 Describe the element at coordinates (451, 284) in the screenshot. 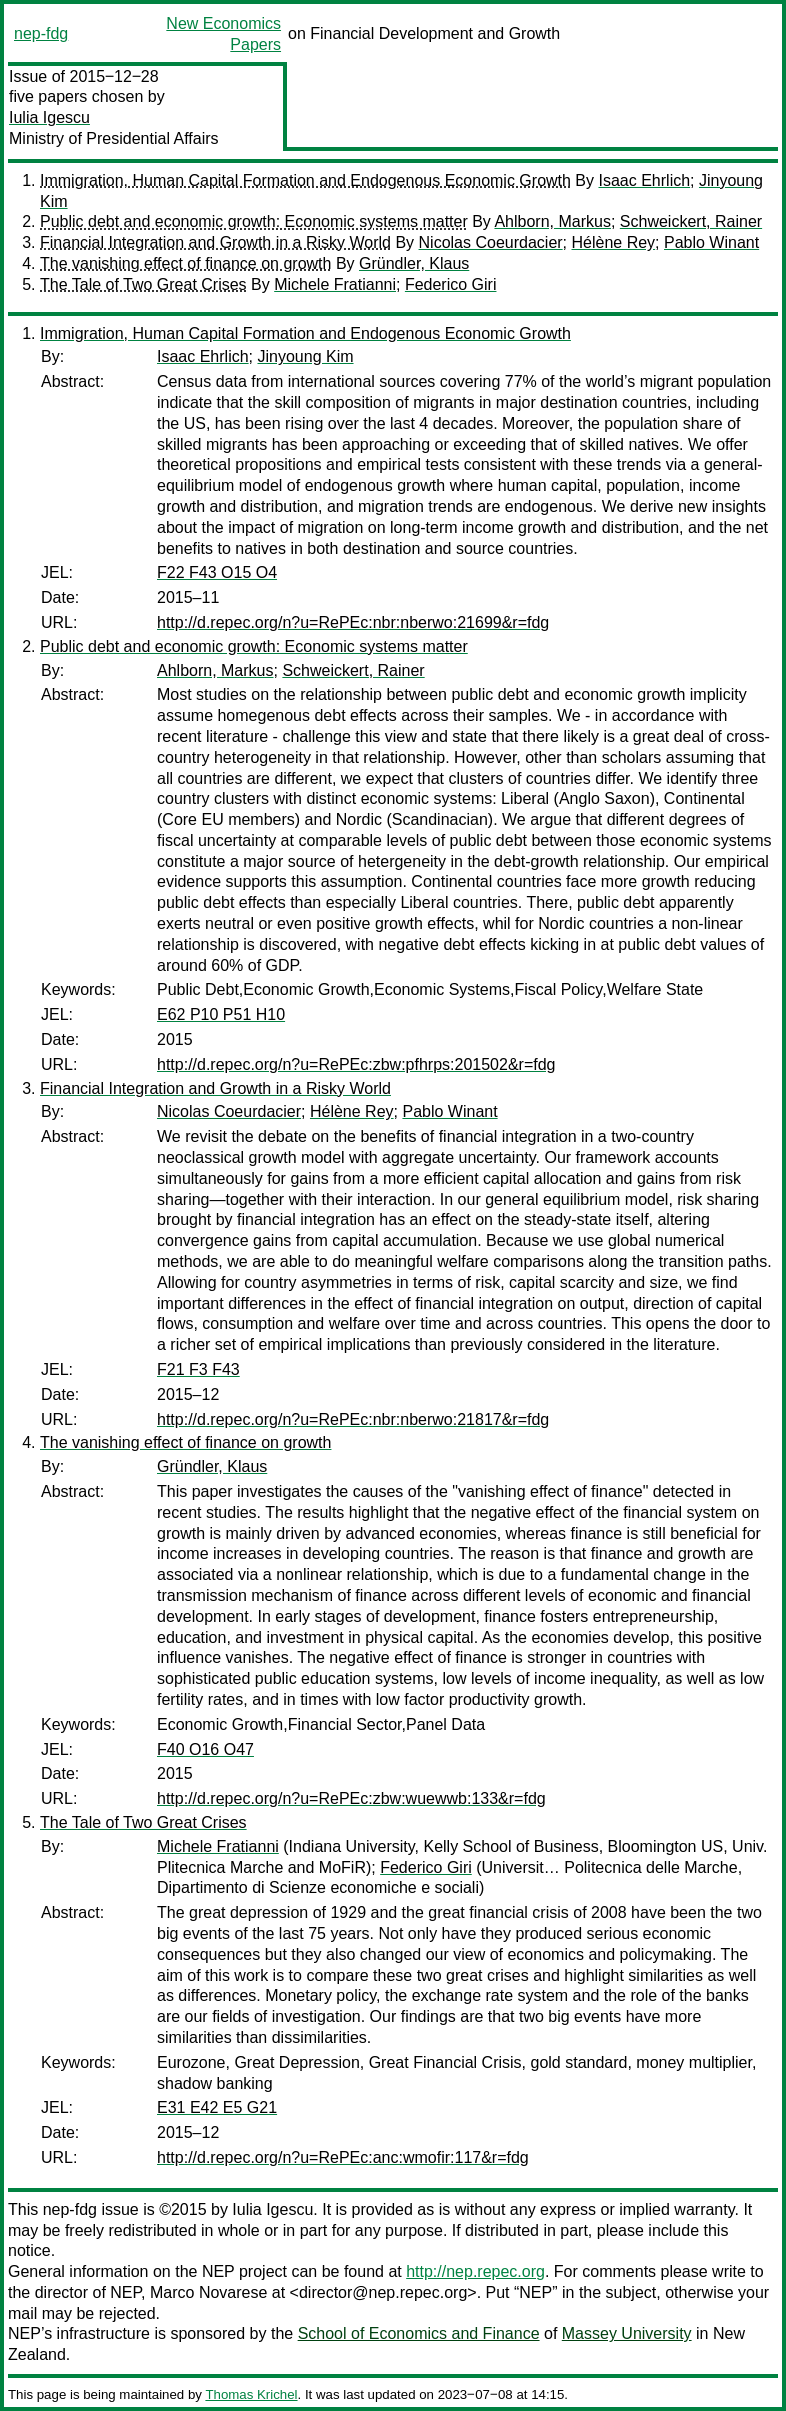

I see `Federico Giri` at that location.